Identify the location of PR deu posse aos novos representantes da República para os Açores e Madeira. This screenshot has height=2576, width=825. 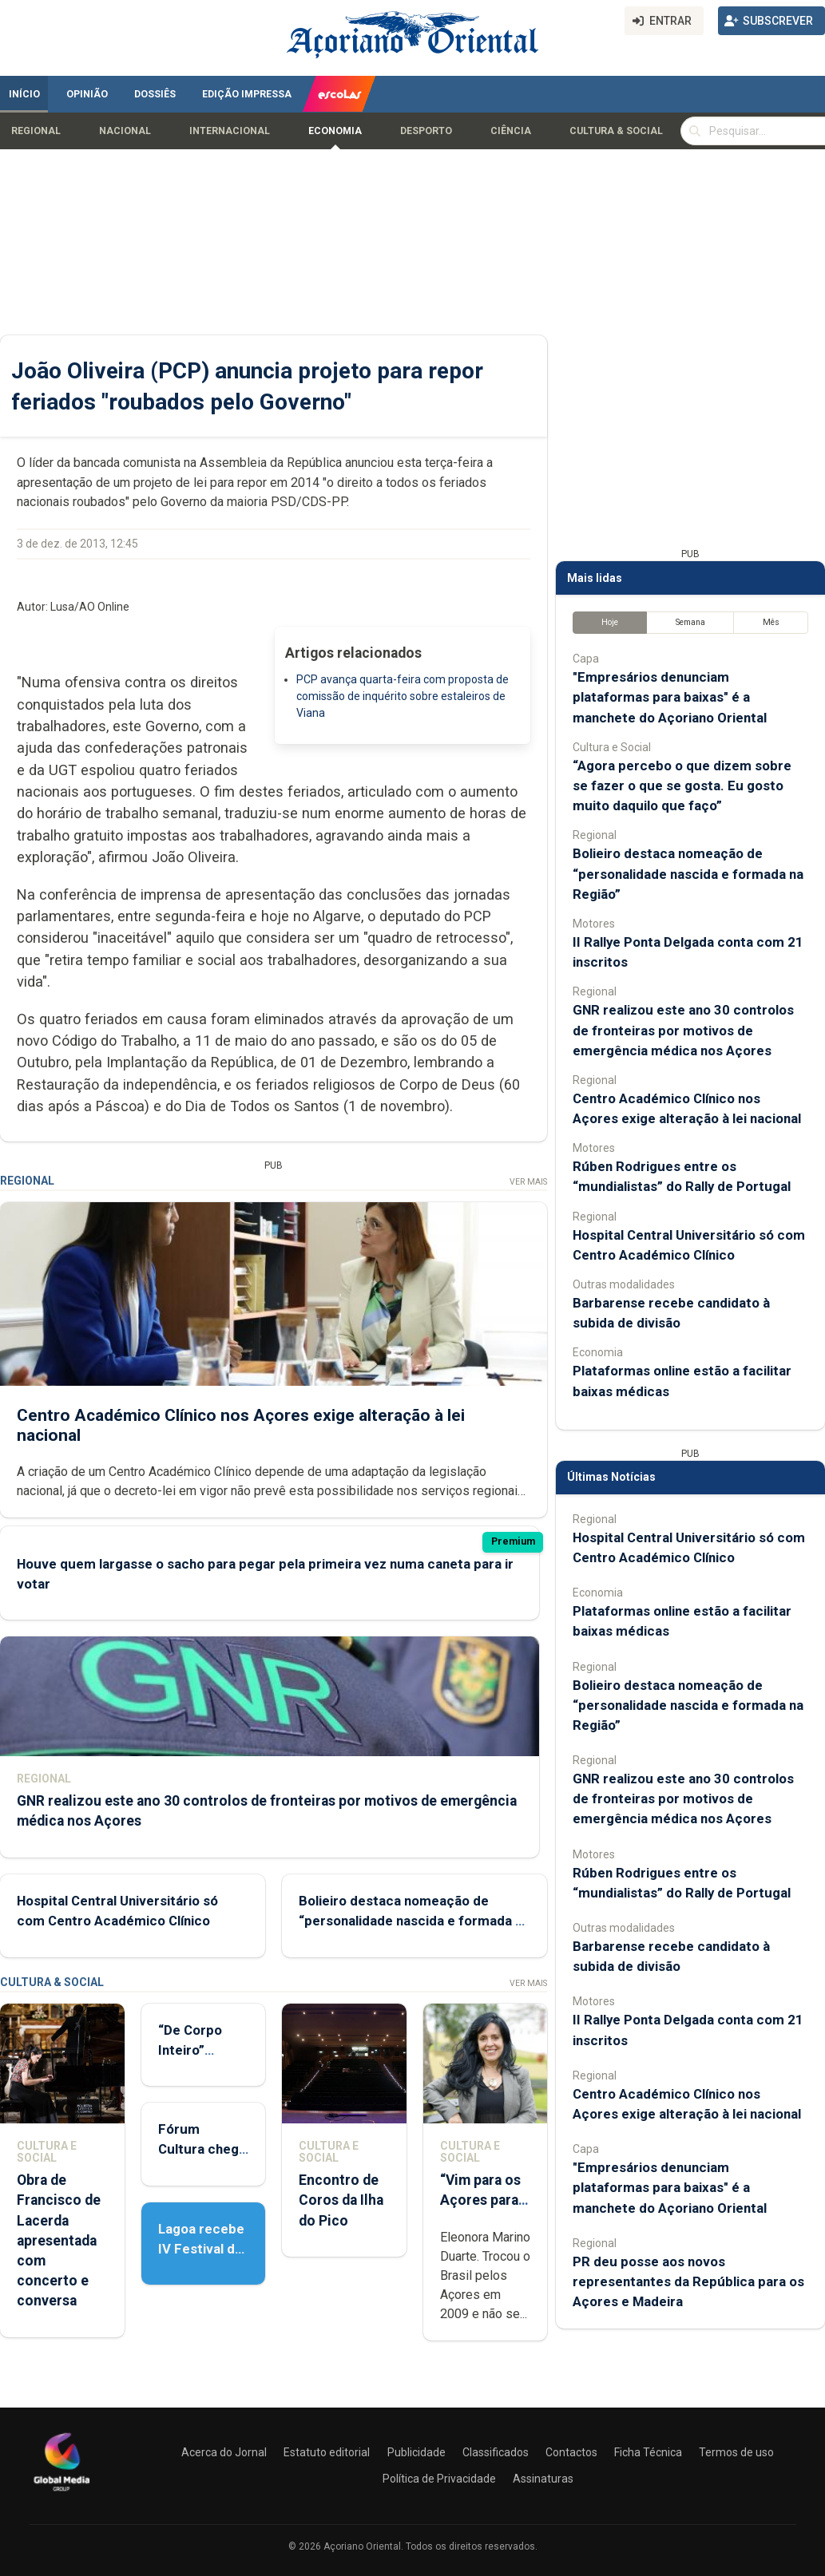
(688, 2281).